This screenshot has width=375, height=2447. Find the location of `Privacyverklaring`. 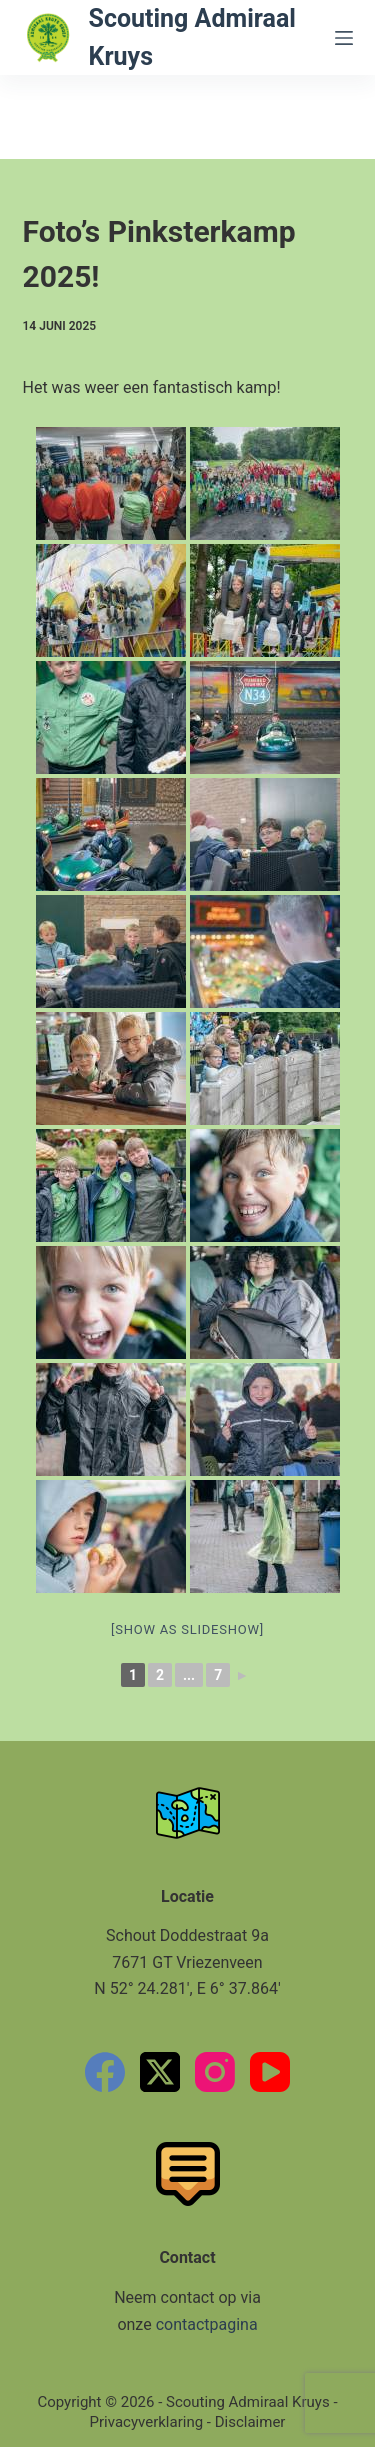

Privacyverklaring is located at coordinates (147, 2422).